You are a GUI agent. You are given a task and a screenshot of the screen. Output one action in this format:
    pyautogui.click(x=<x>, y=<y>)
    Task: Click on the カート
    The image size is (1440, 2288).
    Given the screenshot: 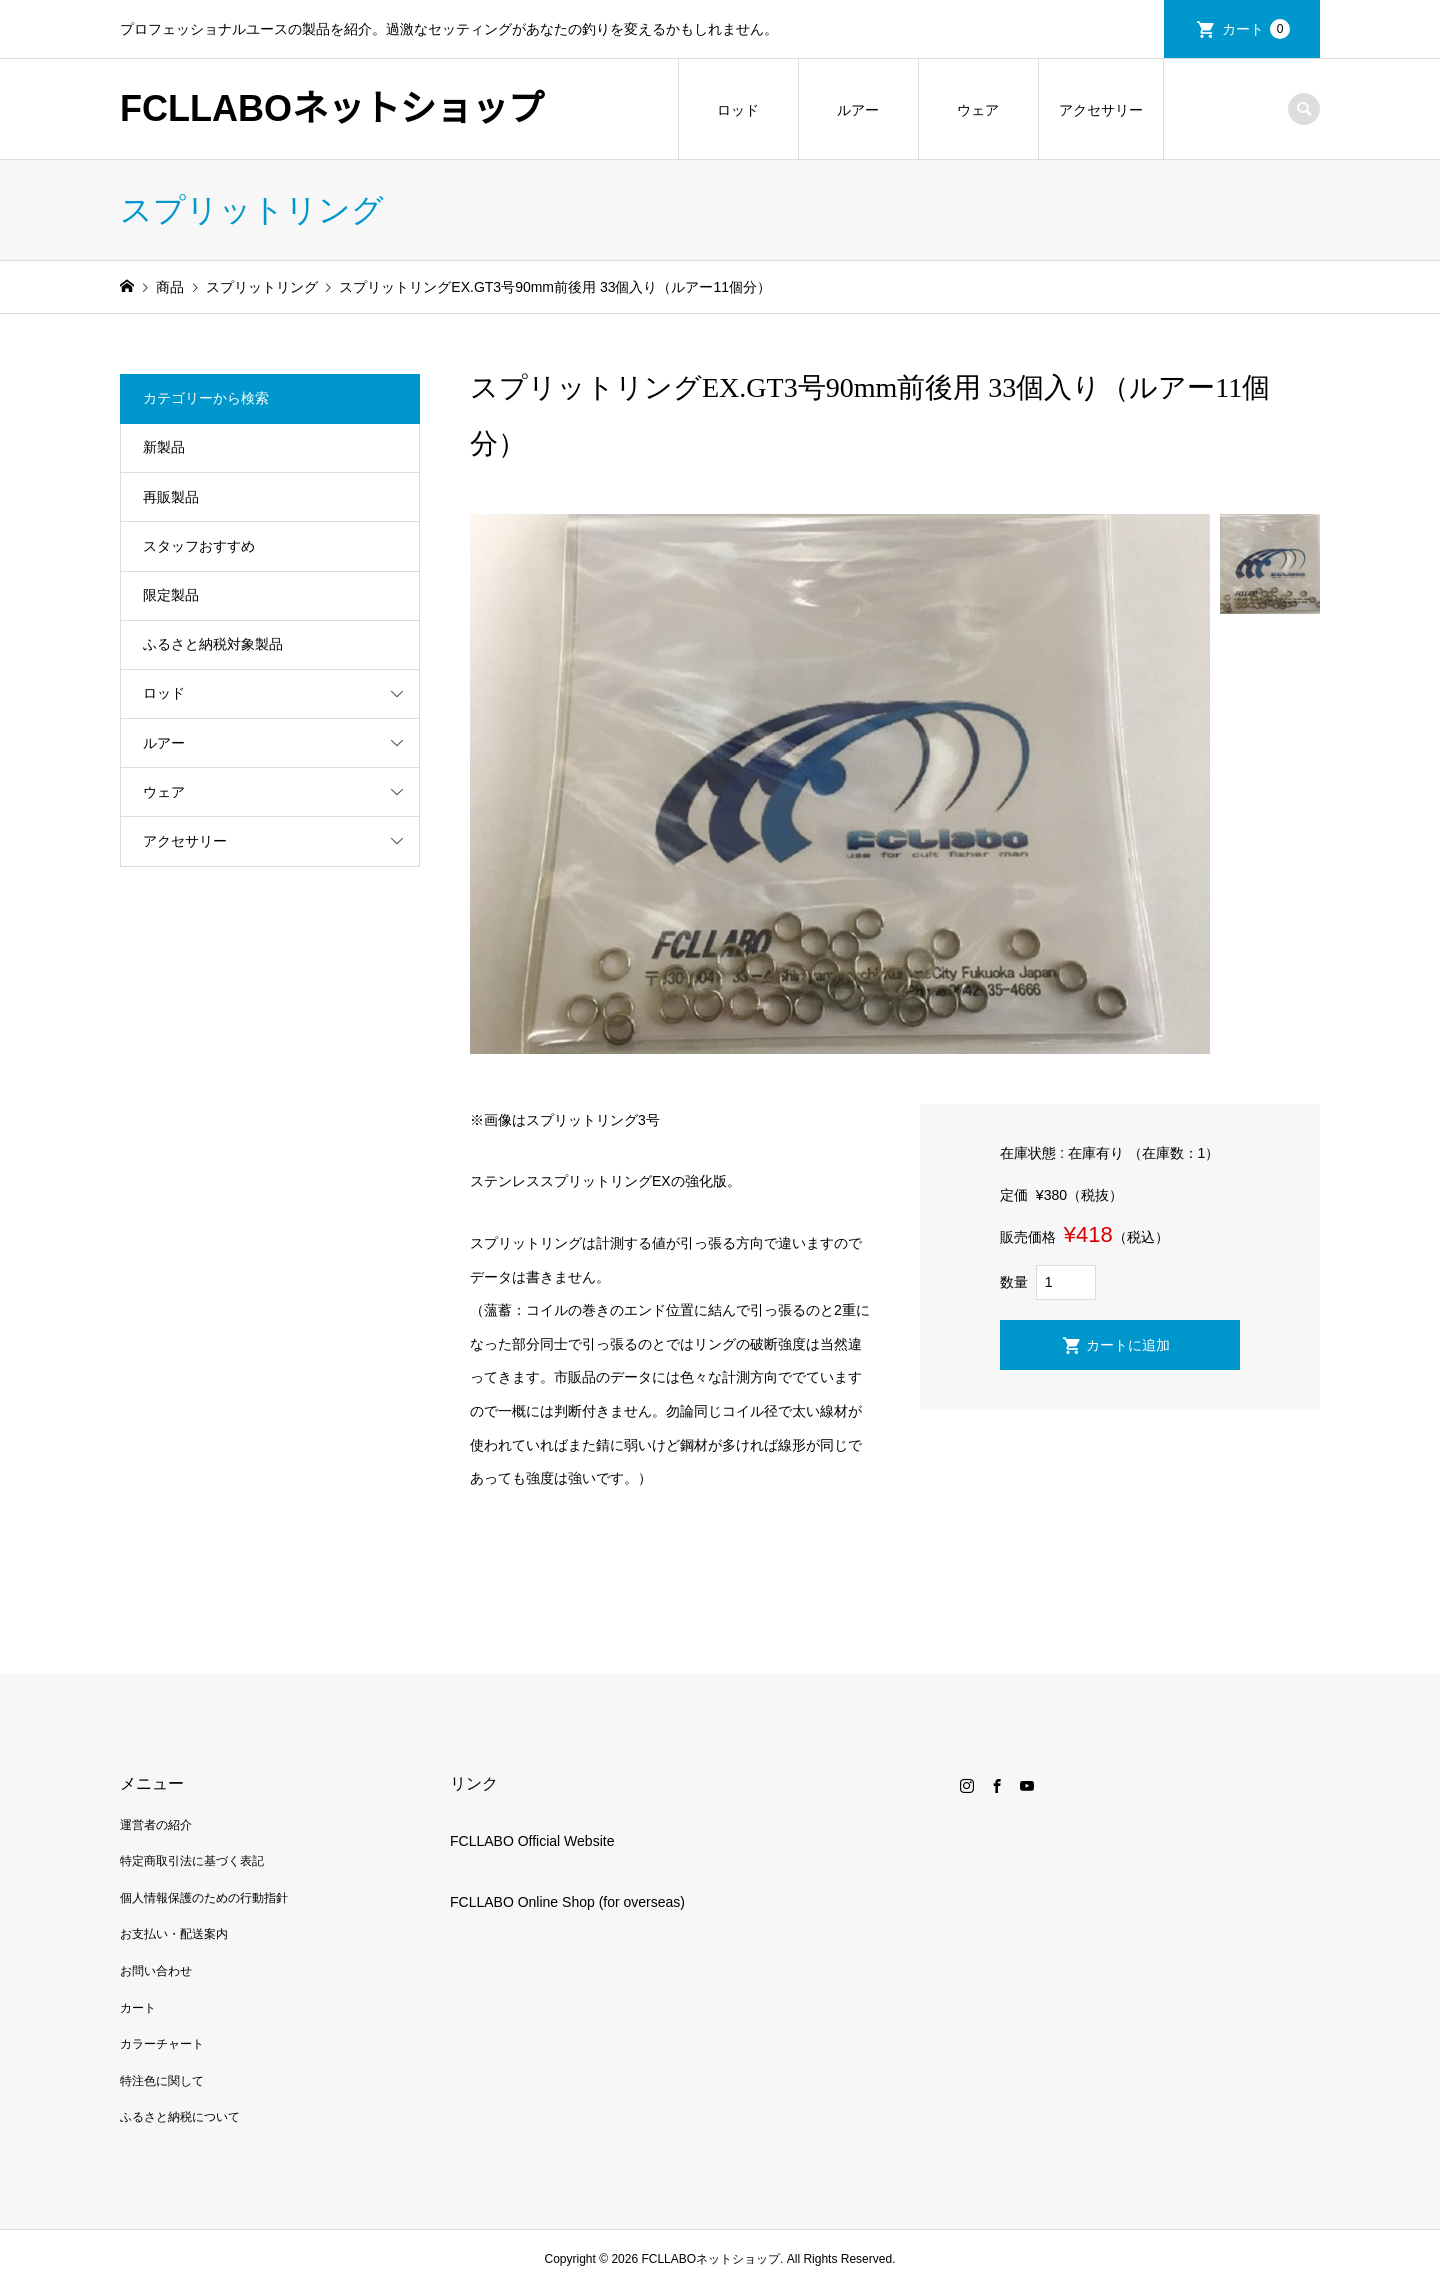 What is the action you would take?
    pyautogui.click(x=1256, y=29)
    